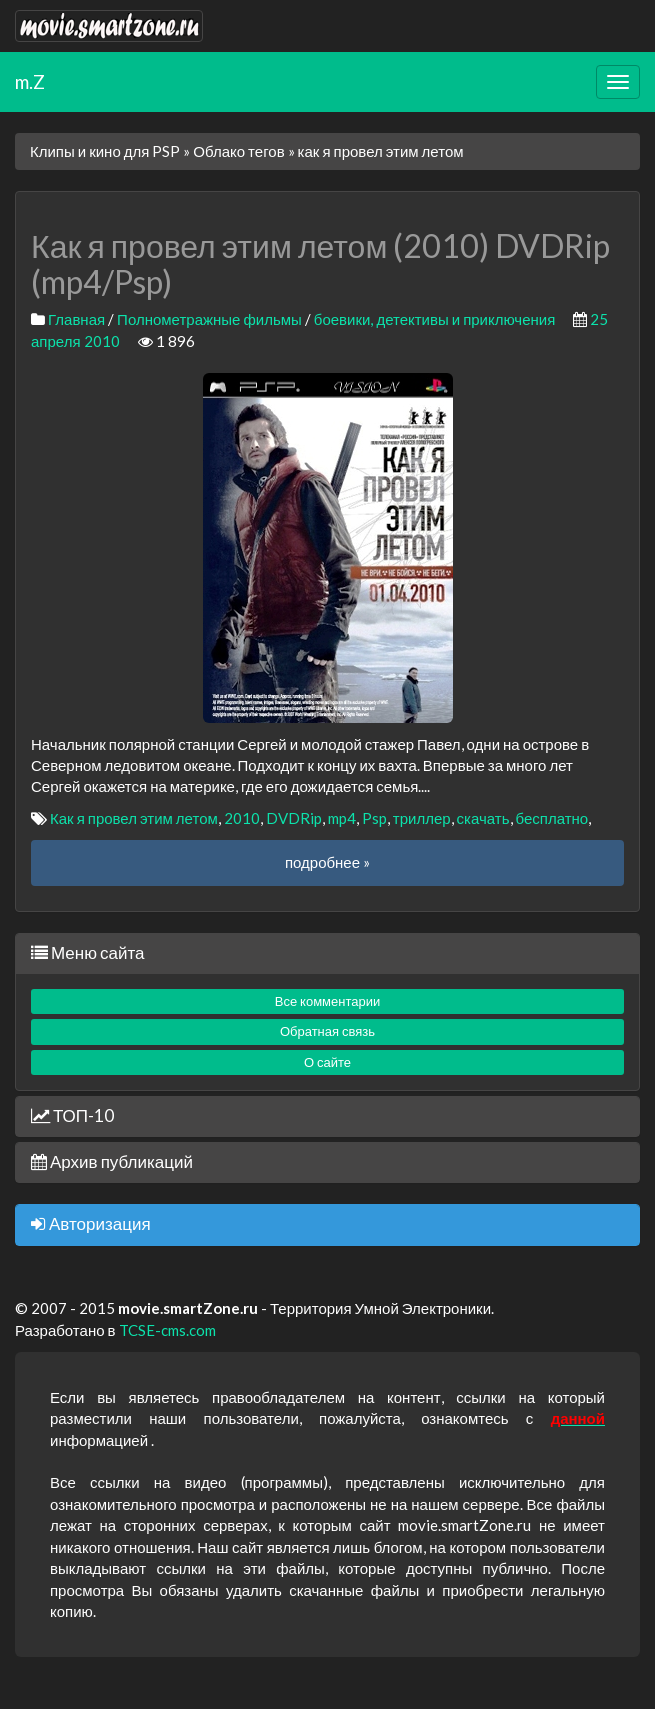 This screenshot has width=655, height=1709. Describe the element at coordinates (76, 319) in the screenshot. I see `Главная` at that location.